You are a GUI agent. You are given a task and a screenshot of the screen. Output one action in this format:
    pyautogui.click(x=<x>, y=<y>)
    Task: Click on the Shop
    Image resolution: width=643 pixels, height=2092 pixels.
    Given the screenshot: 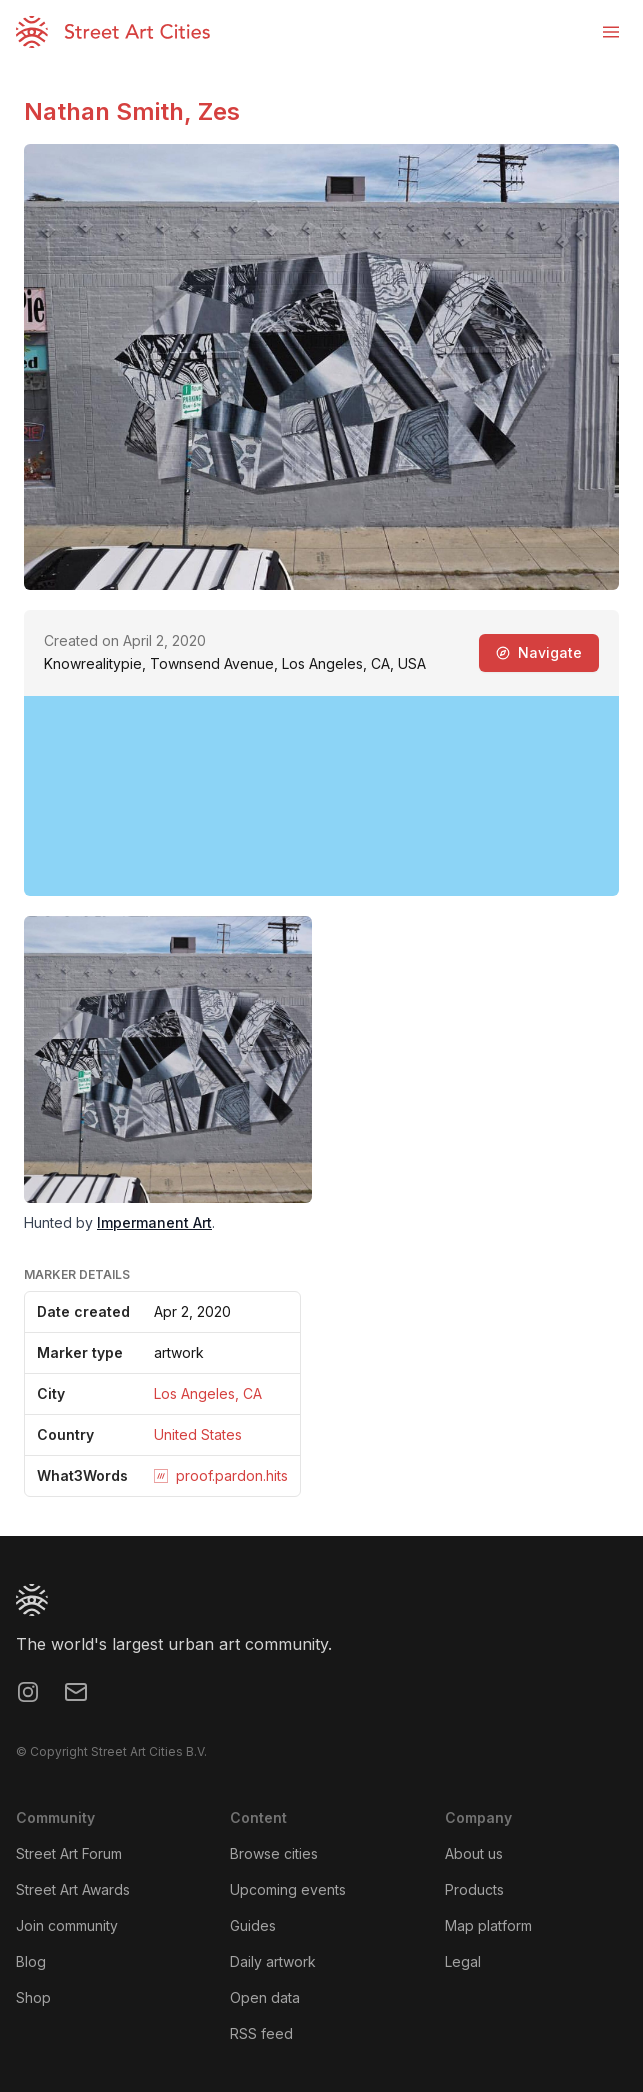 What is the action you would take?
    pyautogui.click(x=33, y=1997)
    